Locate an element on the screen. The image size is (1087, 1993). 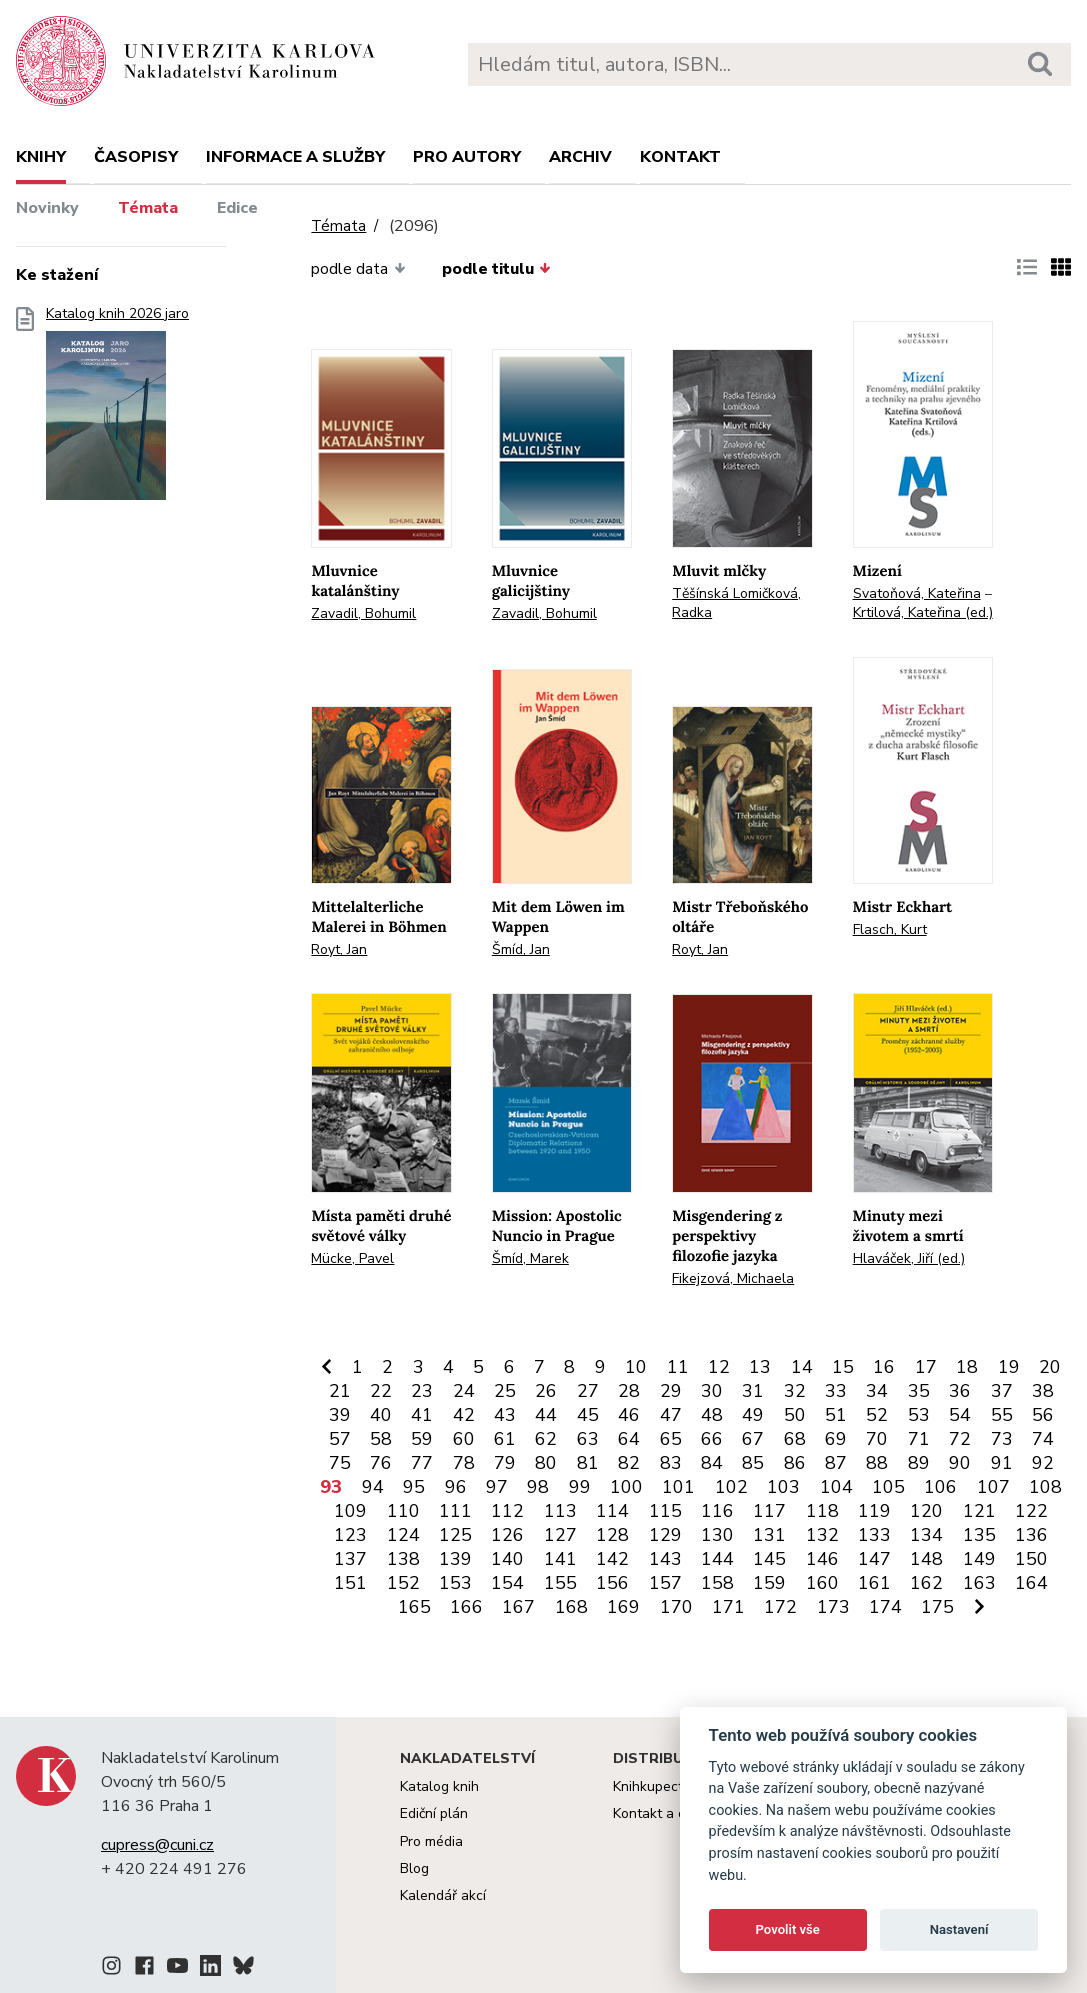
172 is located at coordinates (780, 1607).